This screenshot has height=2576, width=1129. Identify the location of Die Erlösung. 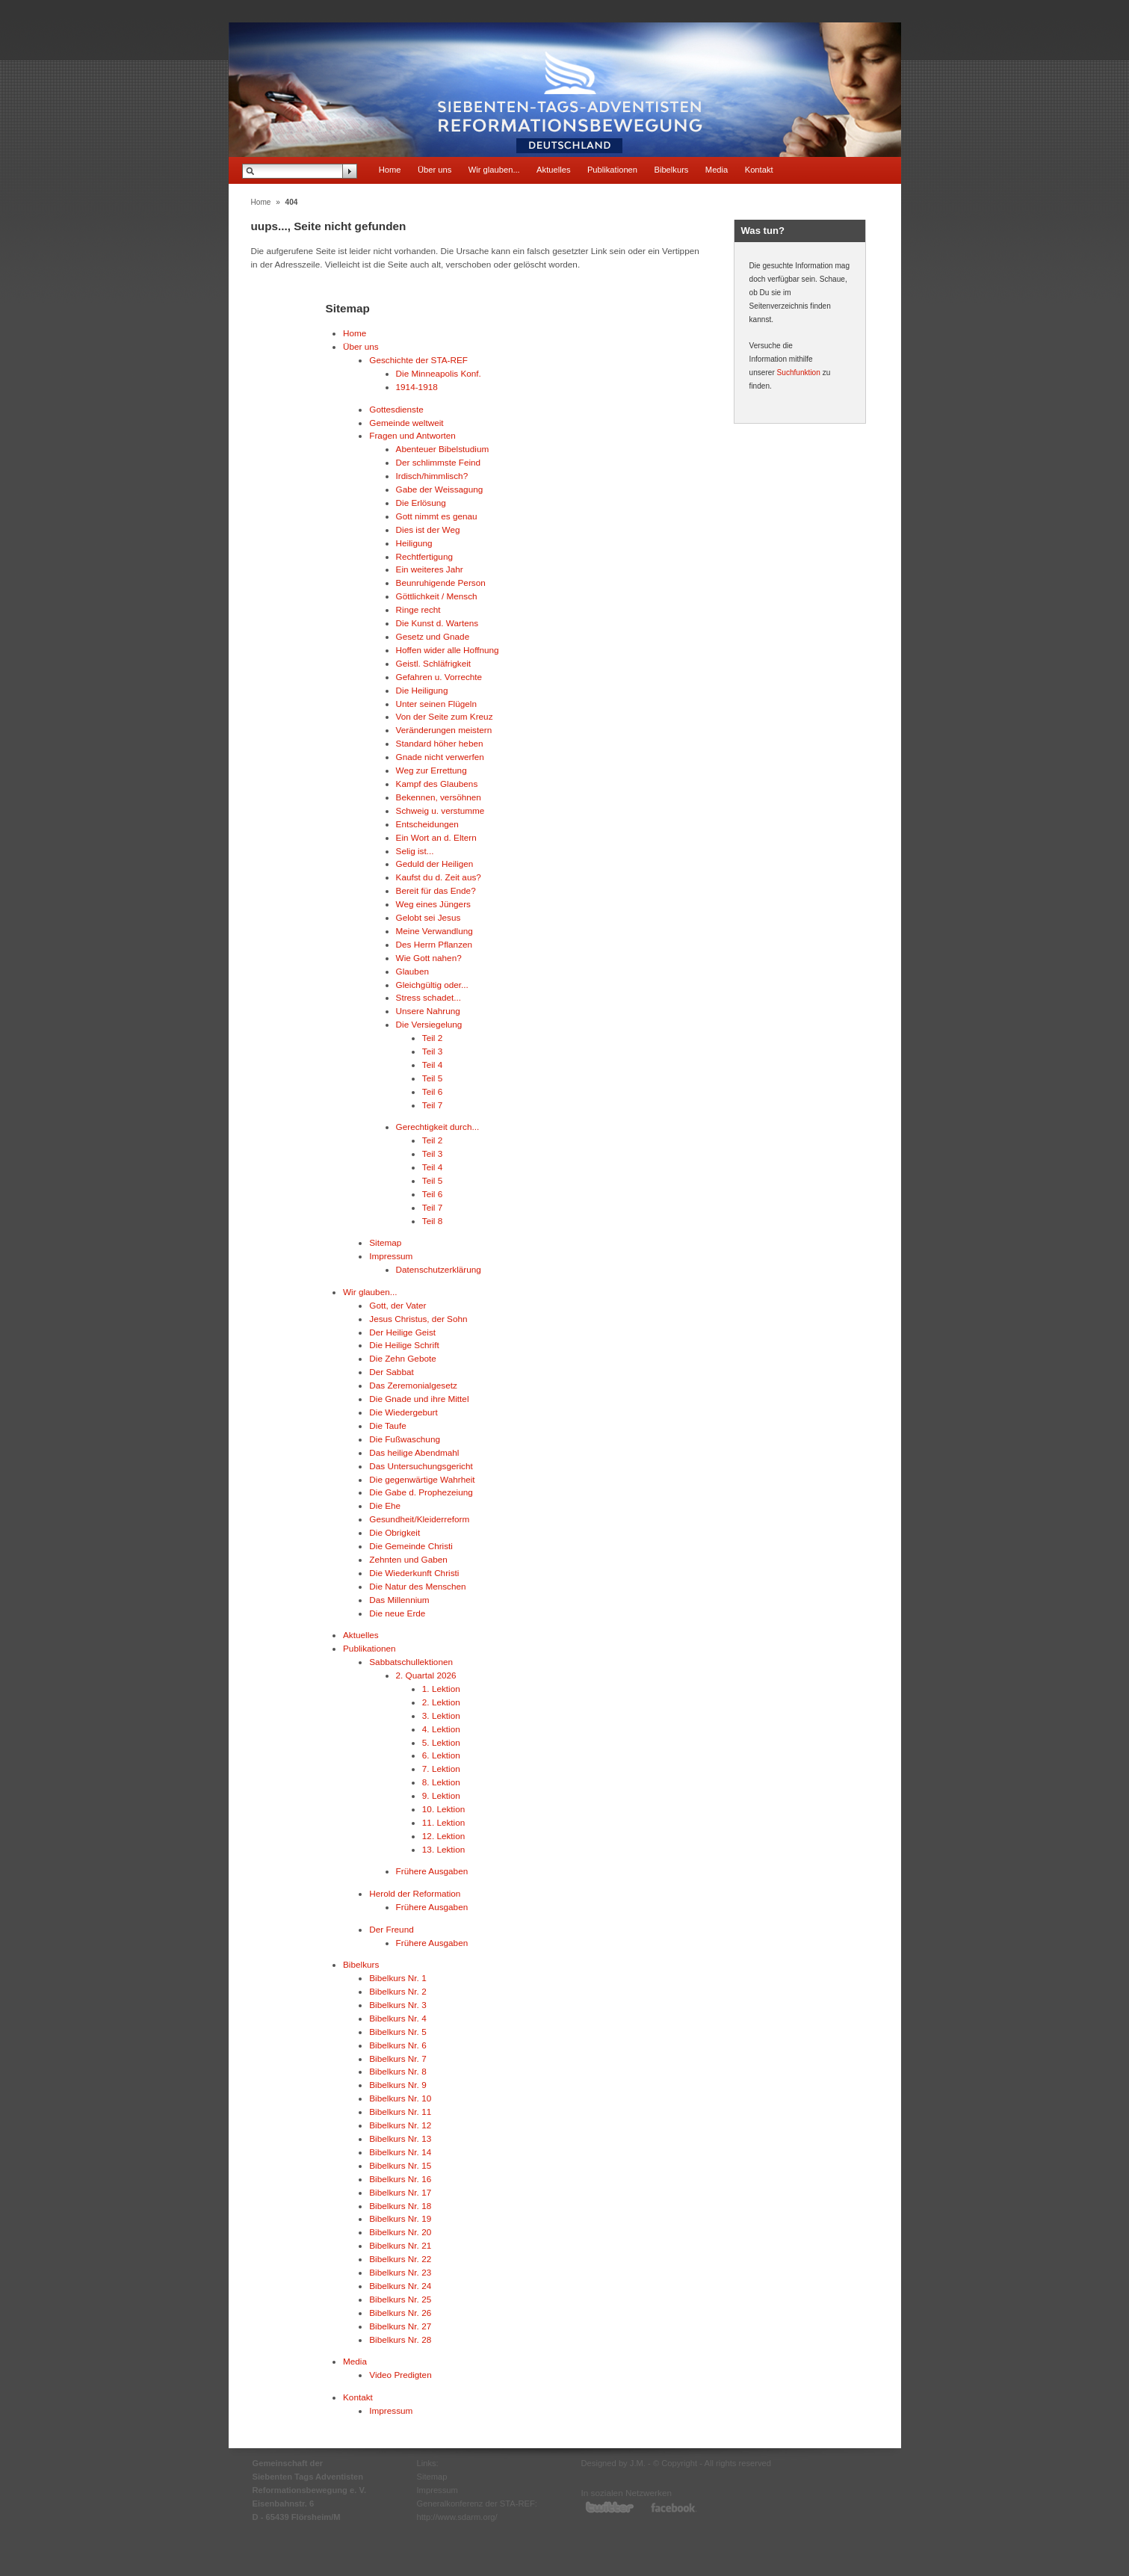
(421, 502).